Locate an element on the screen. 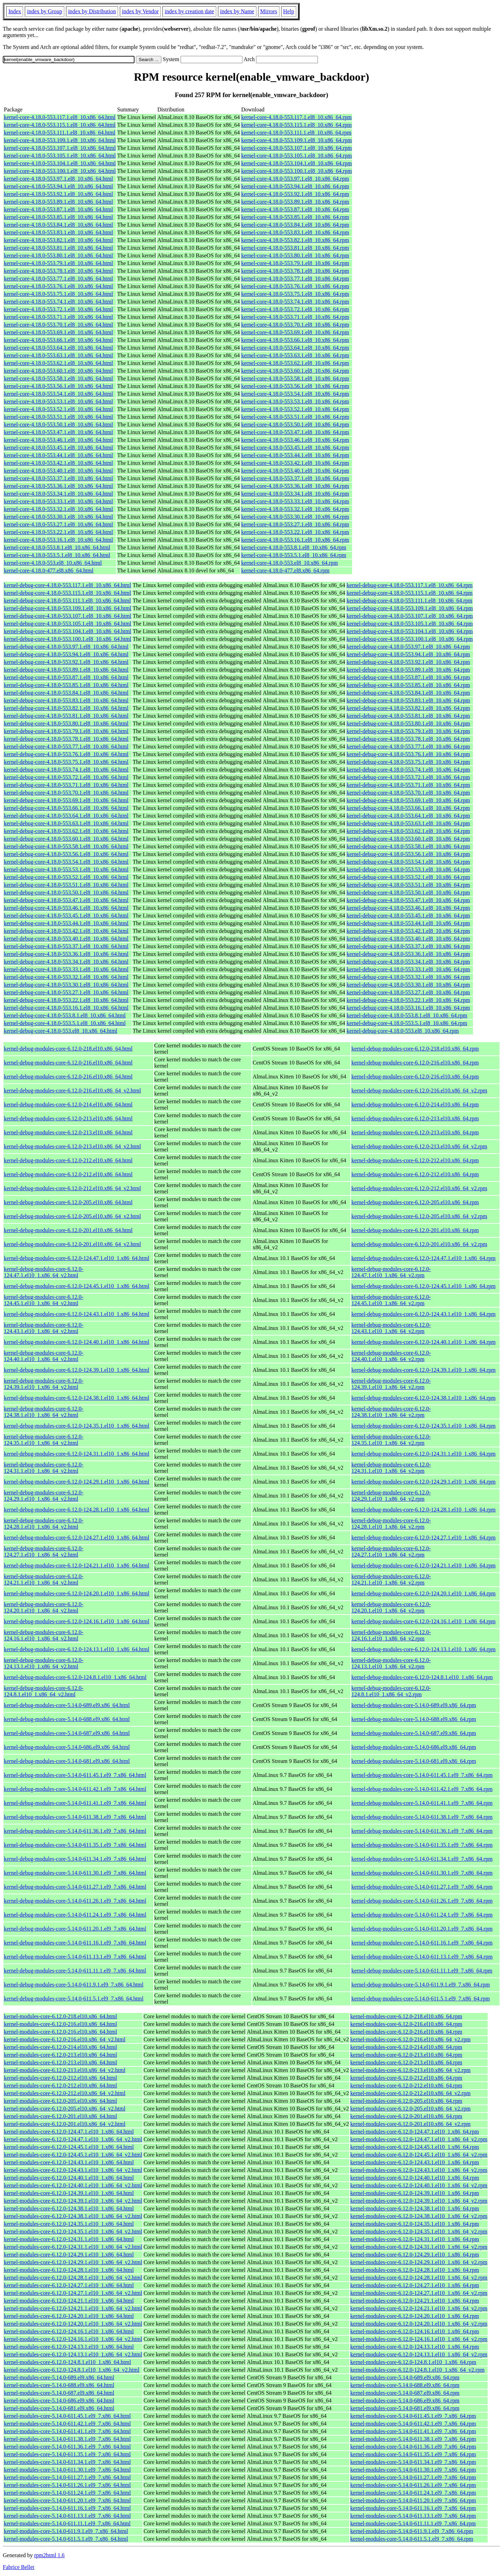  kernel-debug-modules-core-6.12.0-124.8.1.el10_1.x86_64.html is located at coordinates (75, 1677).